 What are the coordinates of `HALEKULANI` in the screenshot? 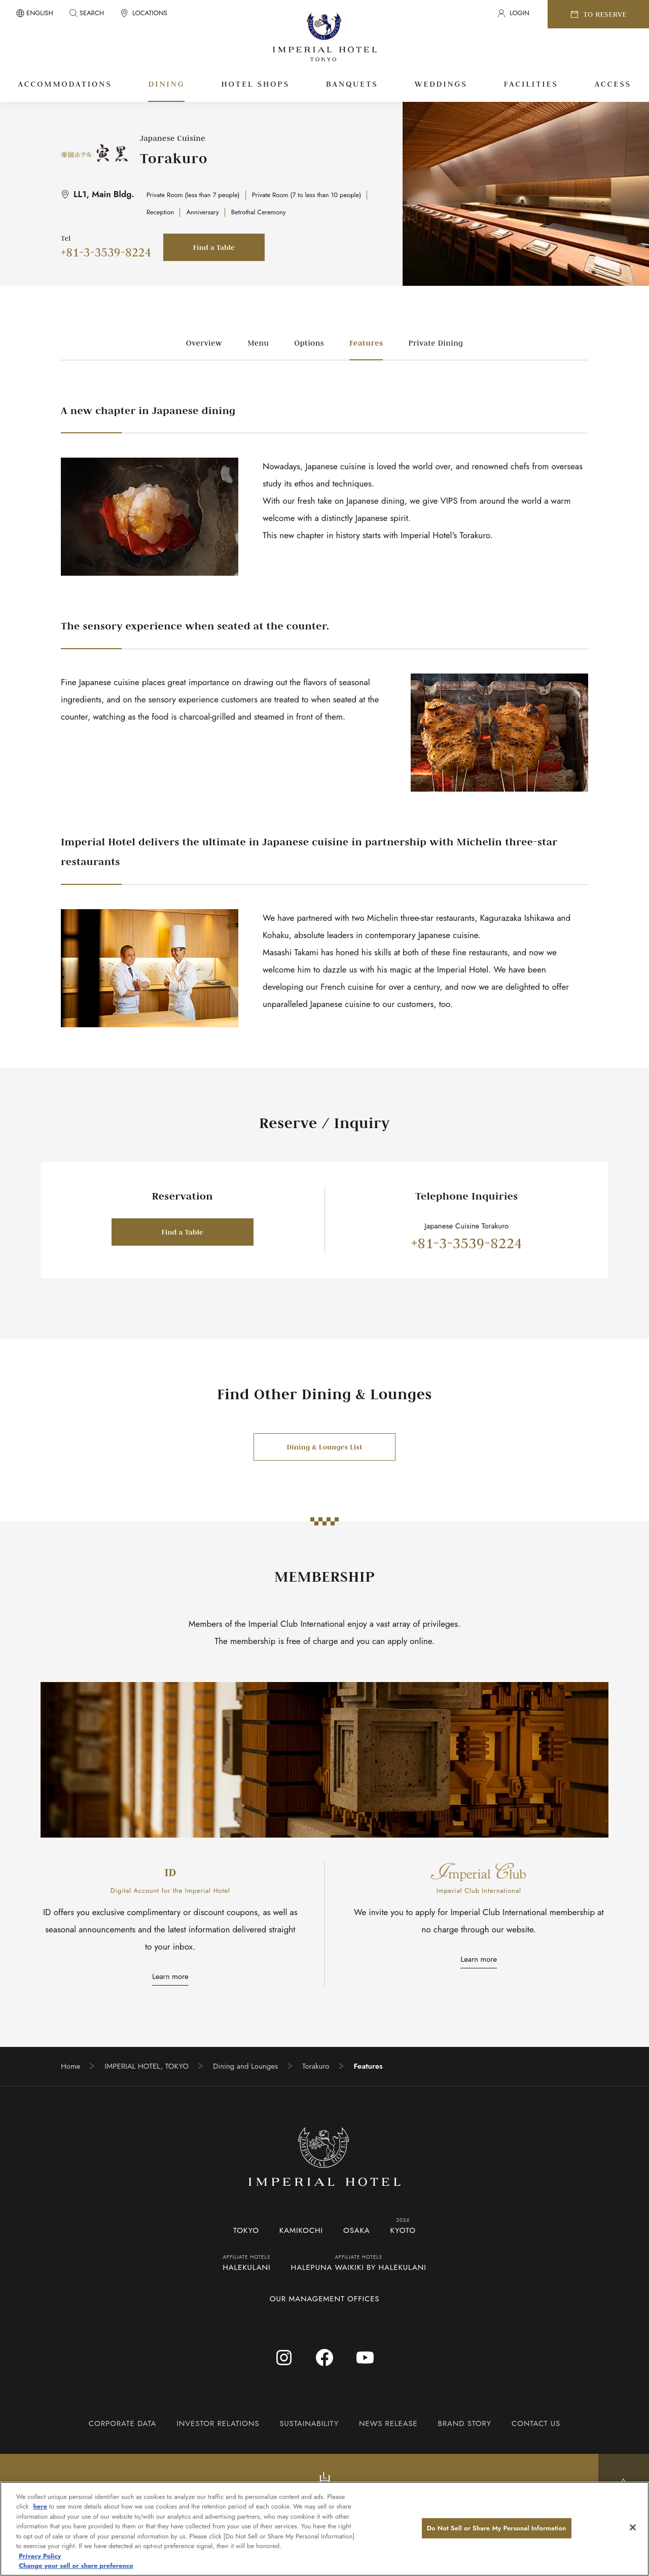 It's located at (246, 2267).